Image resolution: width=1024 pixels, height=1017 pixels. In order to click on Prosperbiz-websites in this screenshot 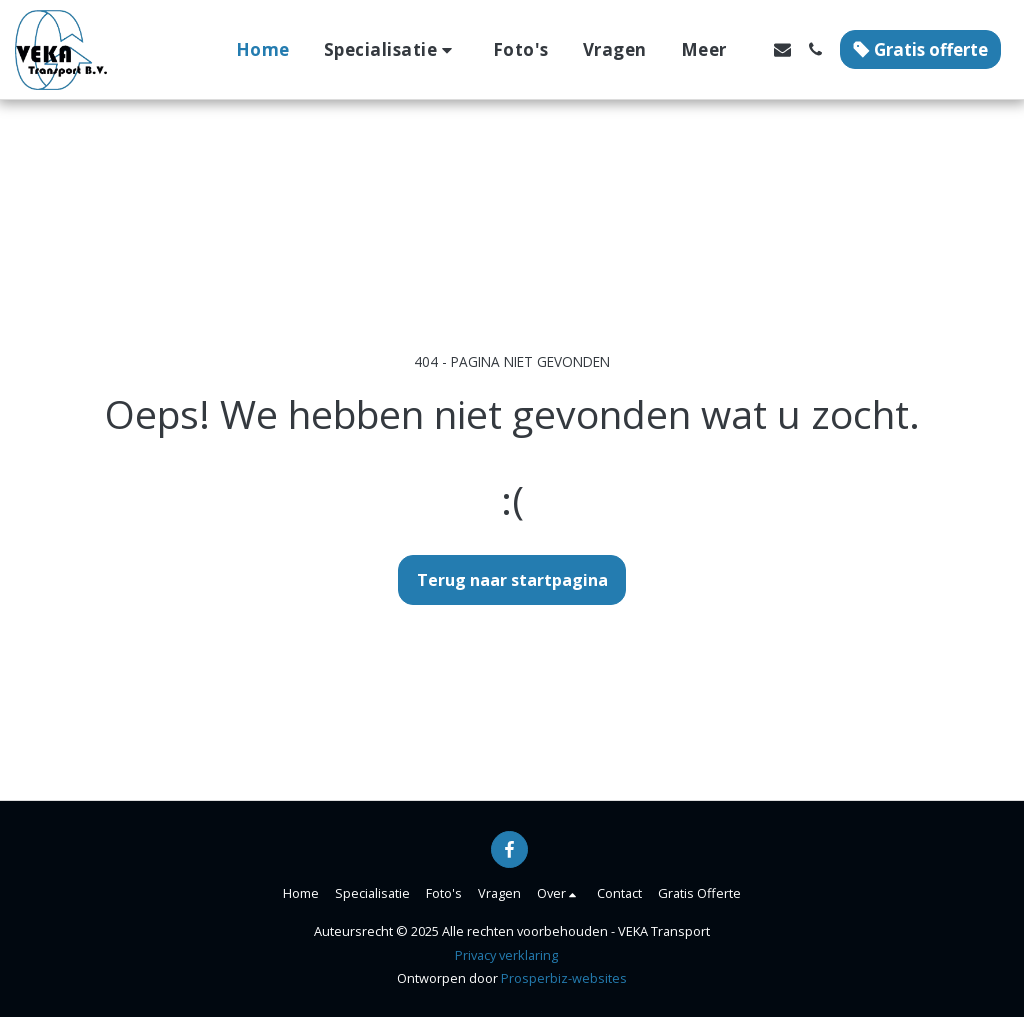, I will do `click(564, 978)`.